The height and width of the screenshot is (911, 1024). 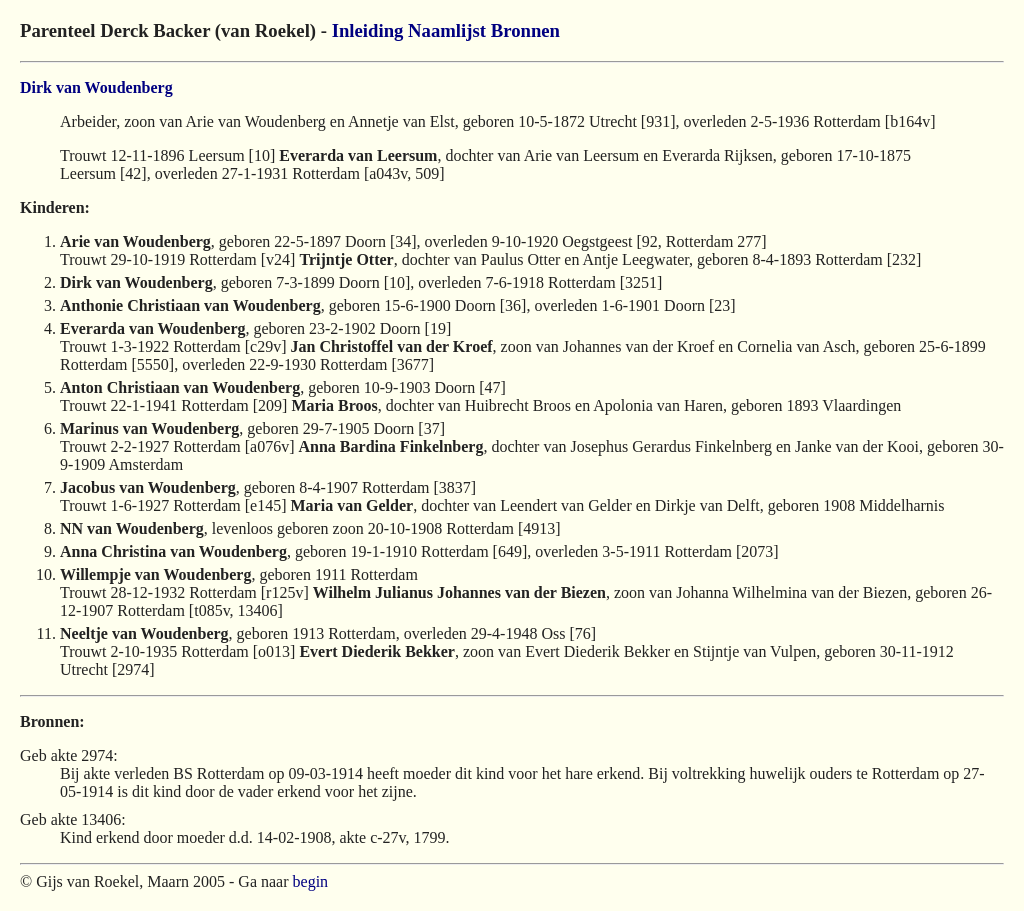 I want to click on begin, so click(x=311, y=881).